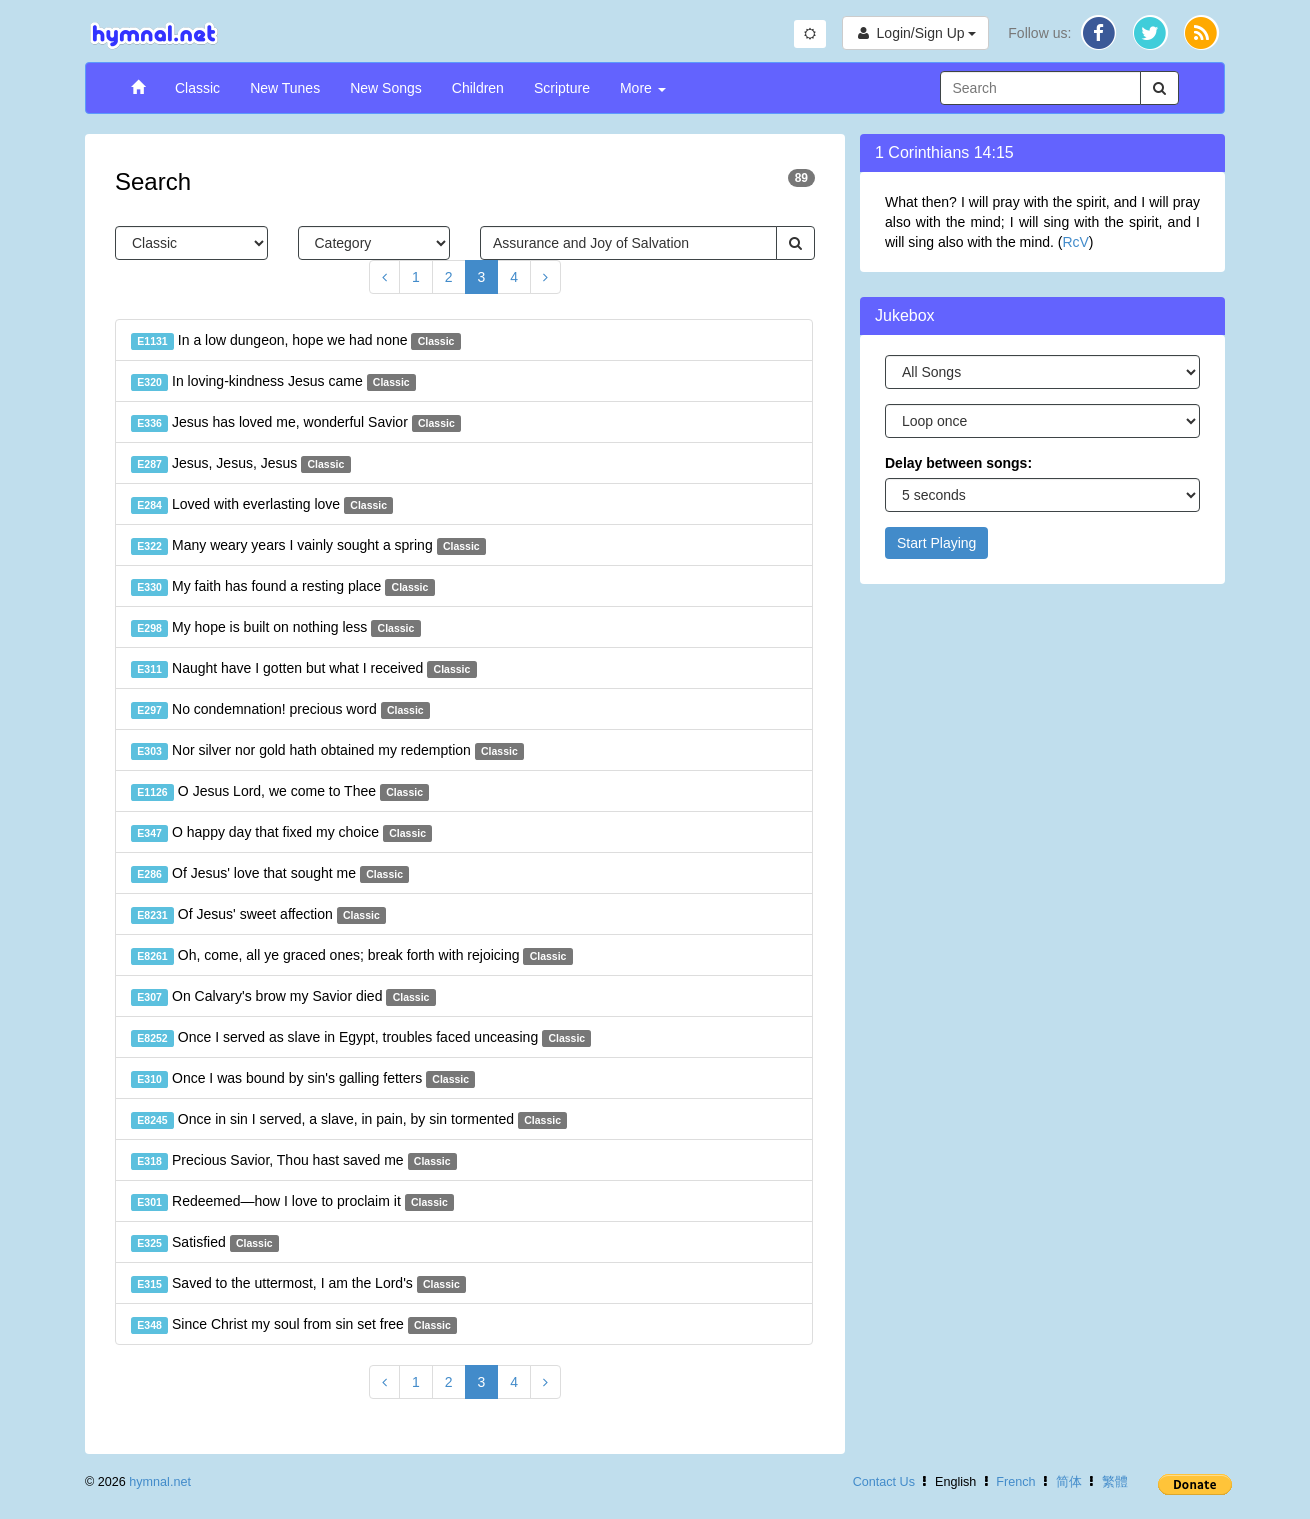  I want to click on Children, so click(478, 88).